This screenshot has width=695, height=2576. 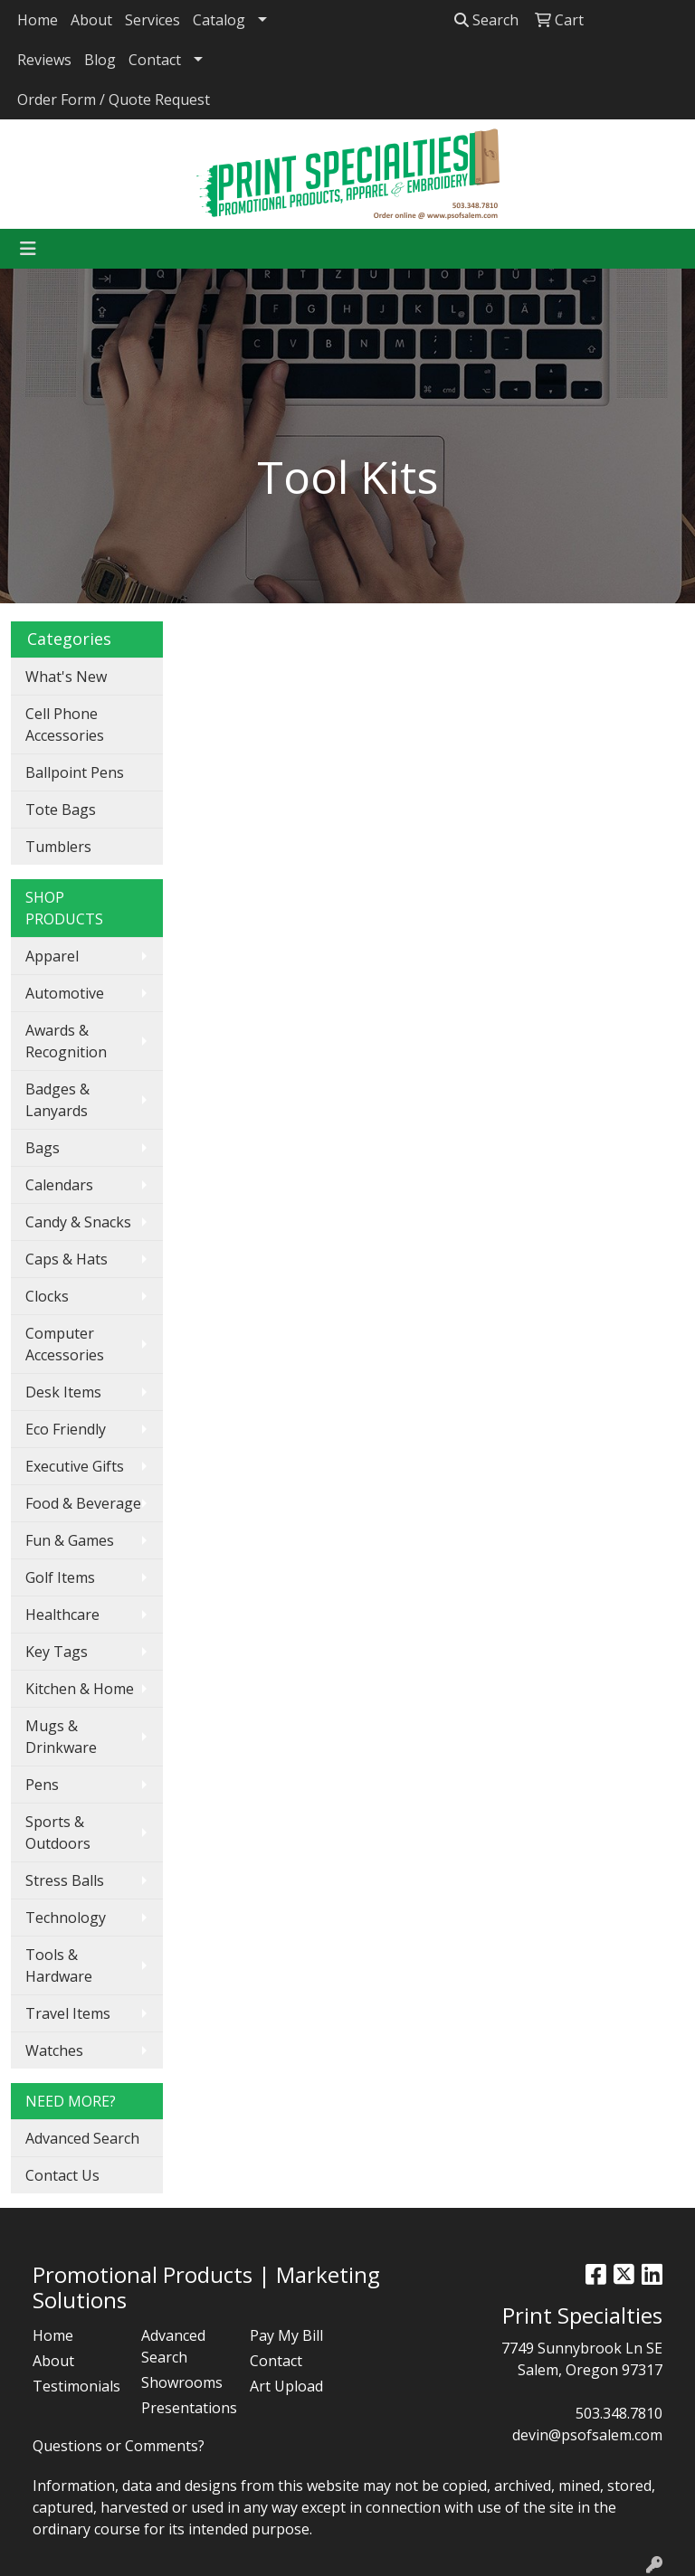 I want to click on Catalog, so click(x=219, y=20).